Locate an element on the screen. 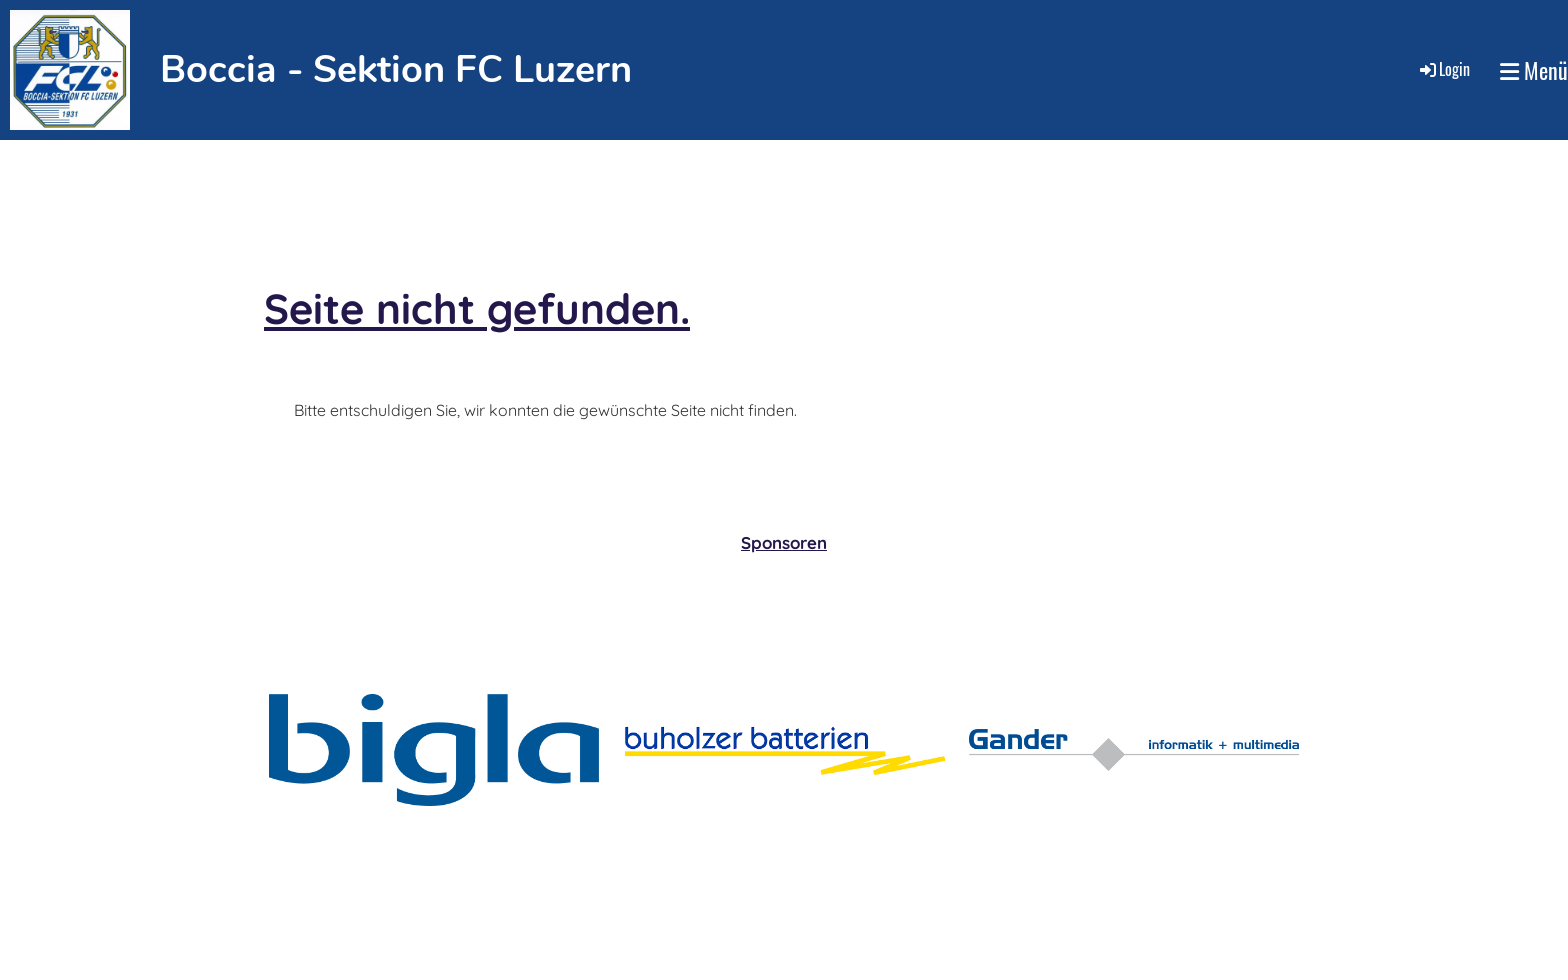 Image resolution: width=1568 pixels, height=980 pixels. Menü is located at coordinates (1534, 70).